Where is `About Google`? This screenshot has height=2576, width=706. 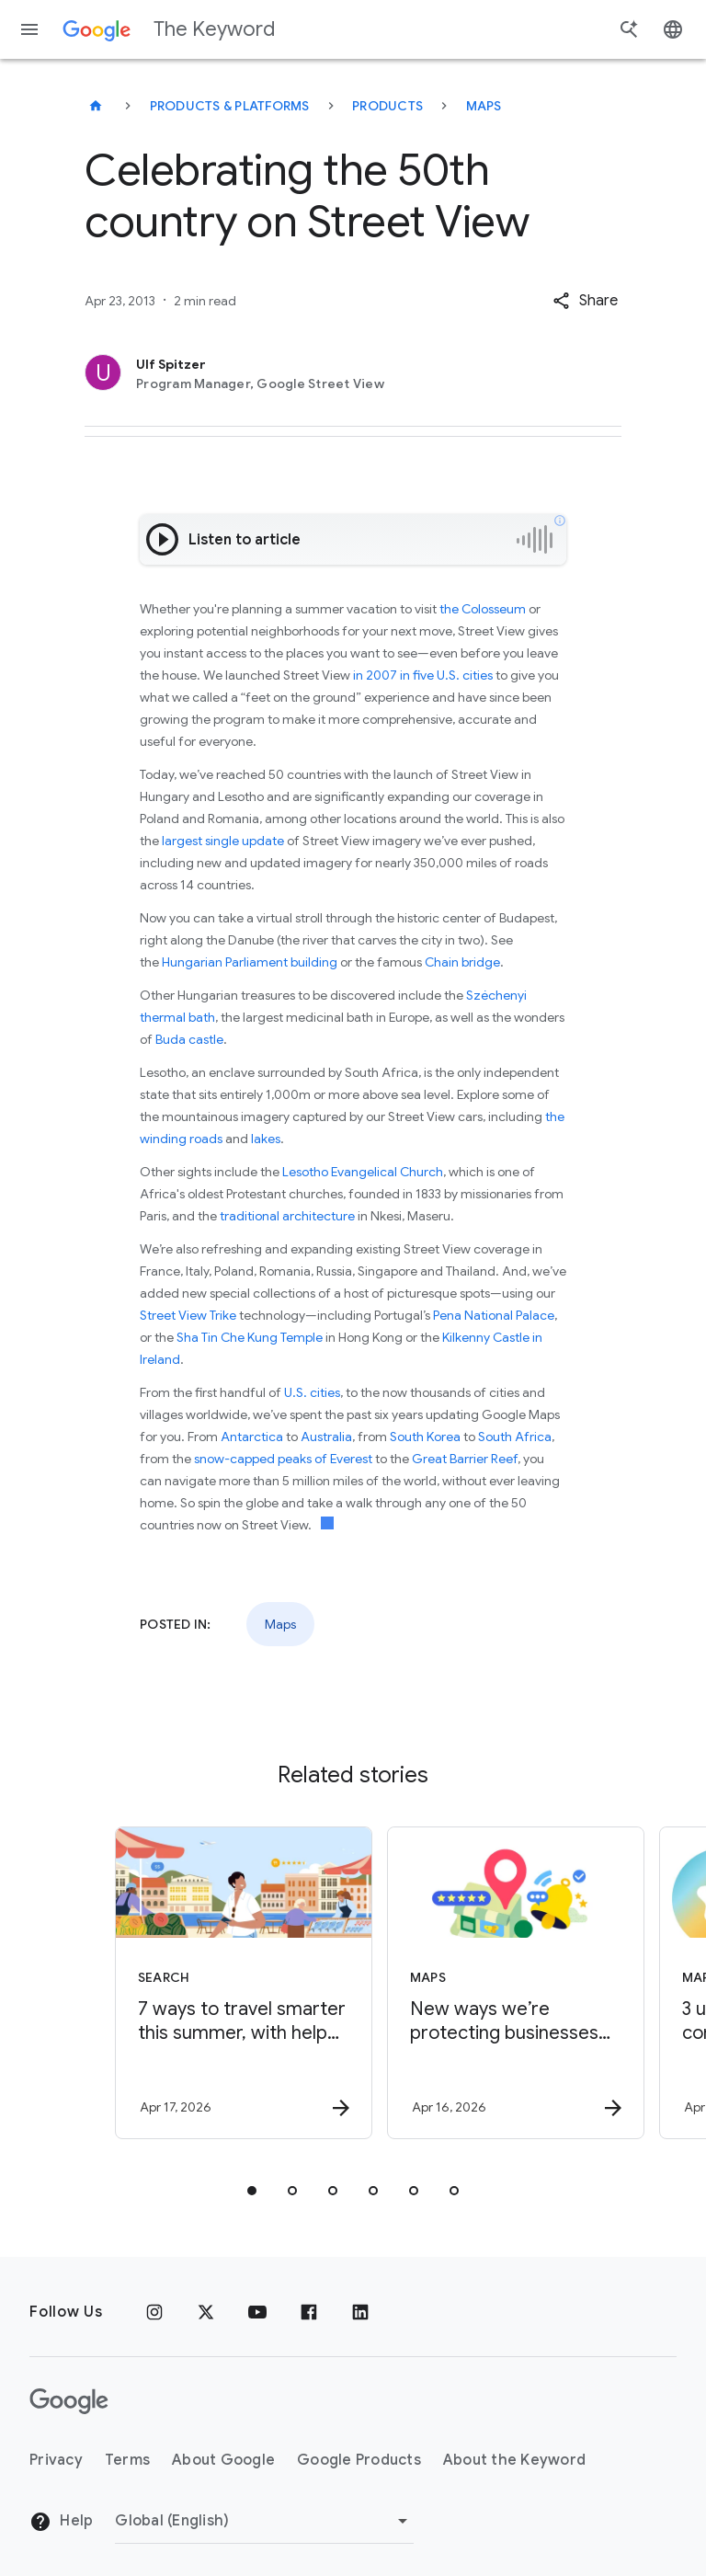 About Google is located at coordinates (223, 2460).